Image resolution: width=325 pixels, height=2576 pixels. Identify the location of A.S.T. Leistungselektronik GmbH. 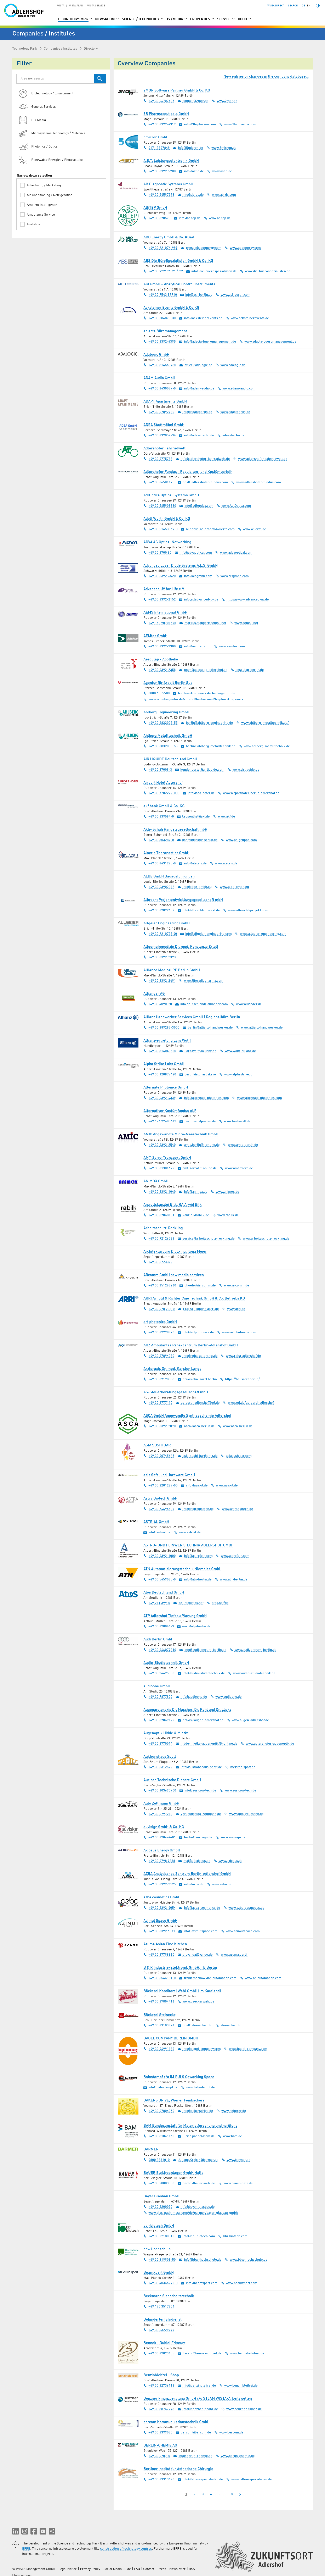
(171, 161).